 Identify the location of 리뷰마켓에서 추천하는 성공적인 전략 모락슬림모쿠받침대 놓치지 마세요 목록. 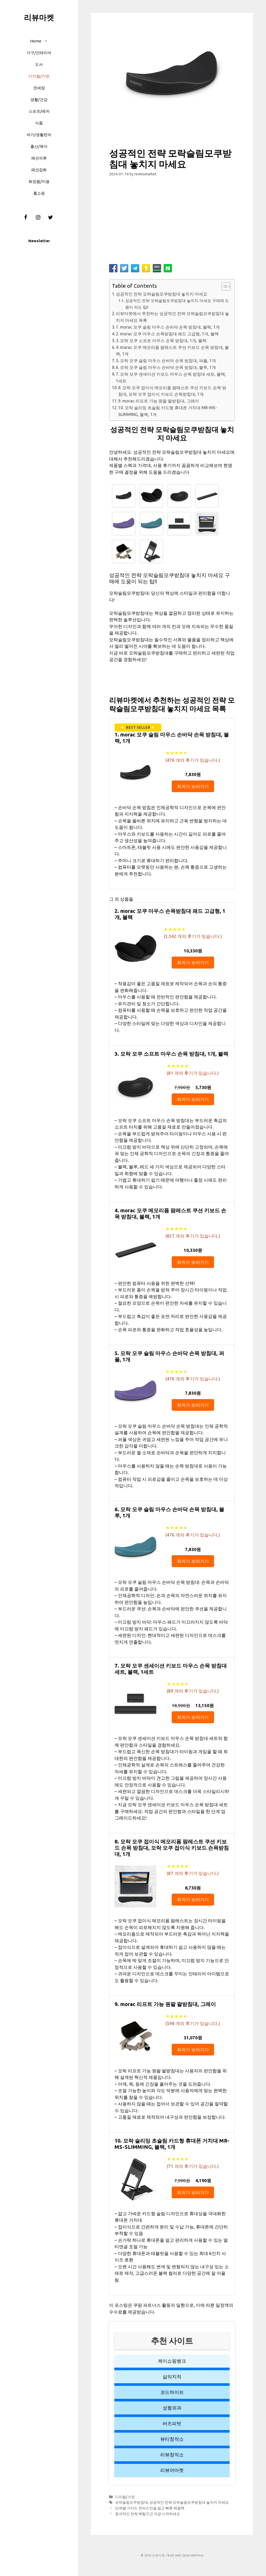
(172, 317).